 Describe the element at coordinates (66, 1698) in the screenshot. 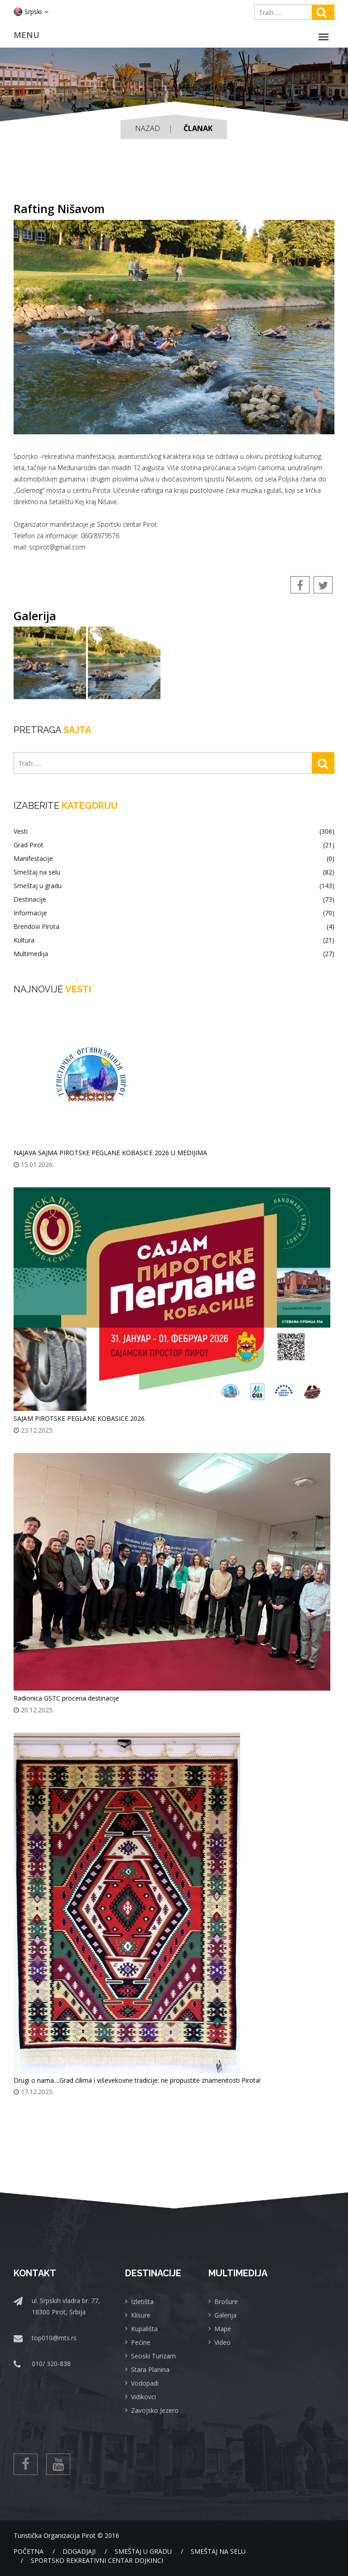

I see `Radionica GSTC procena destinacije` at that location.